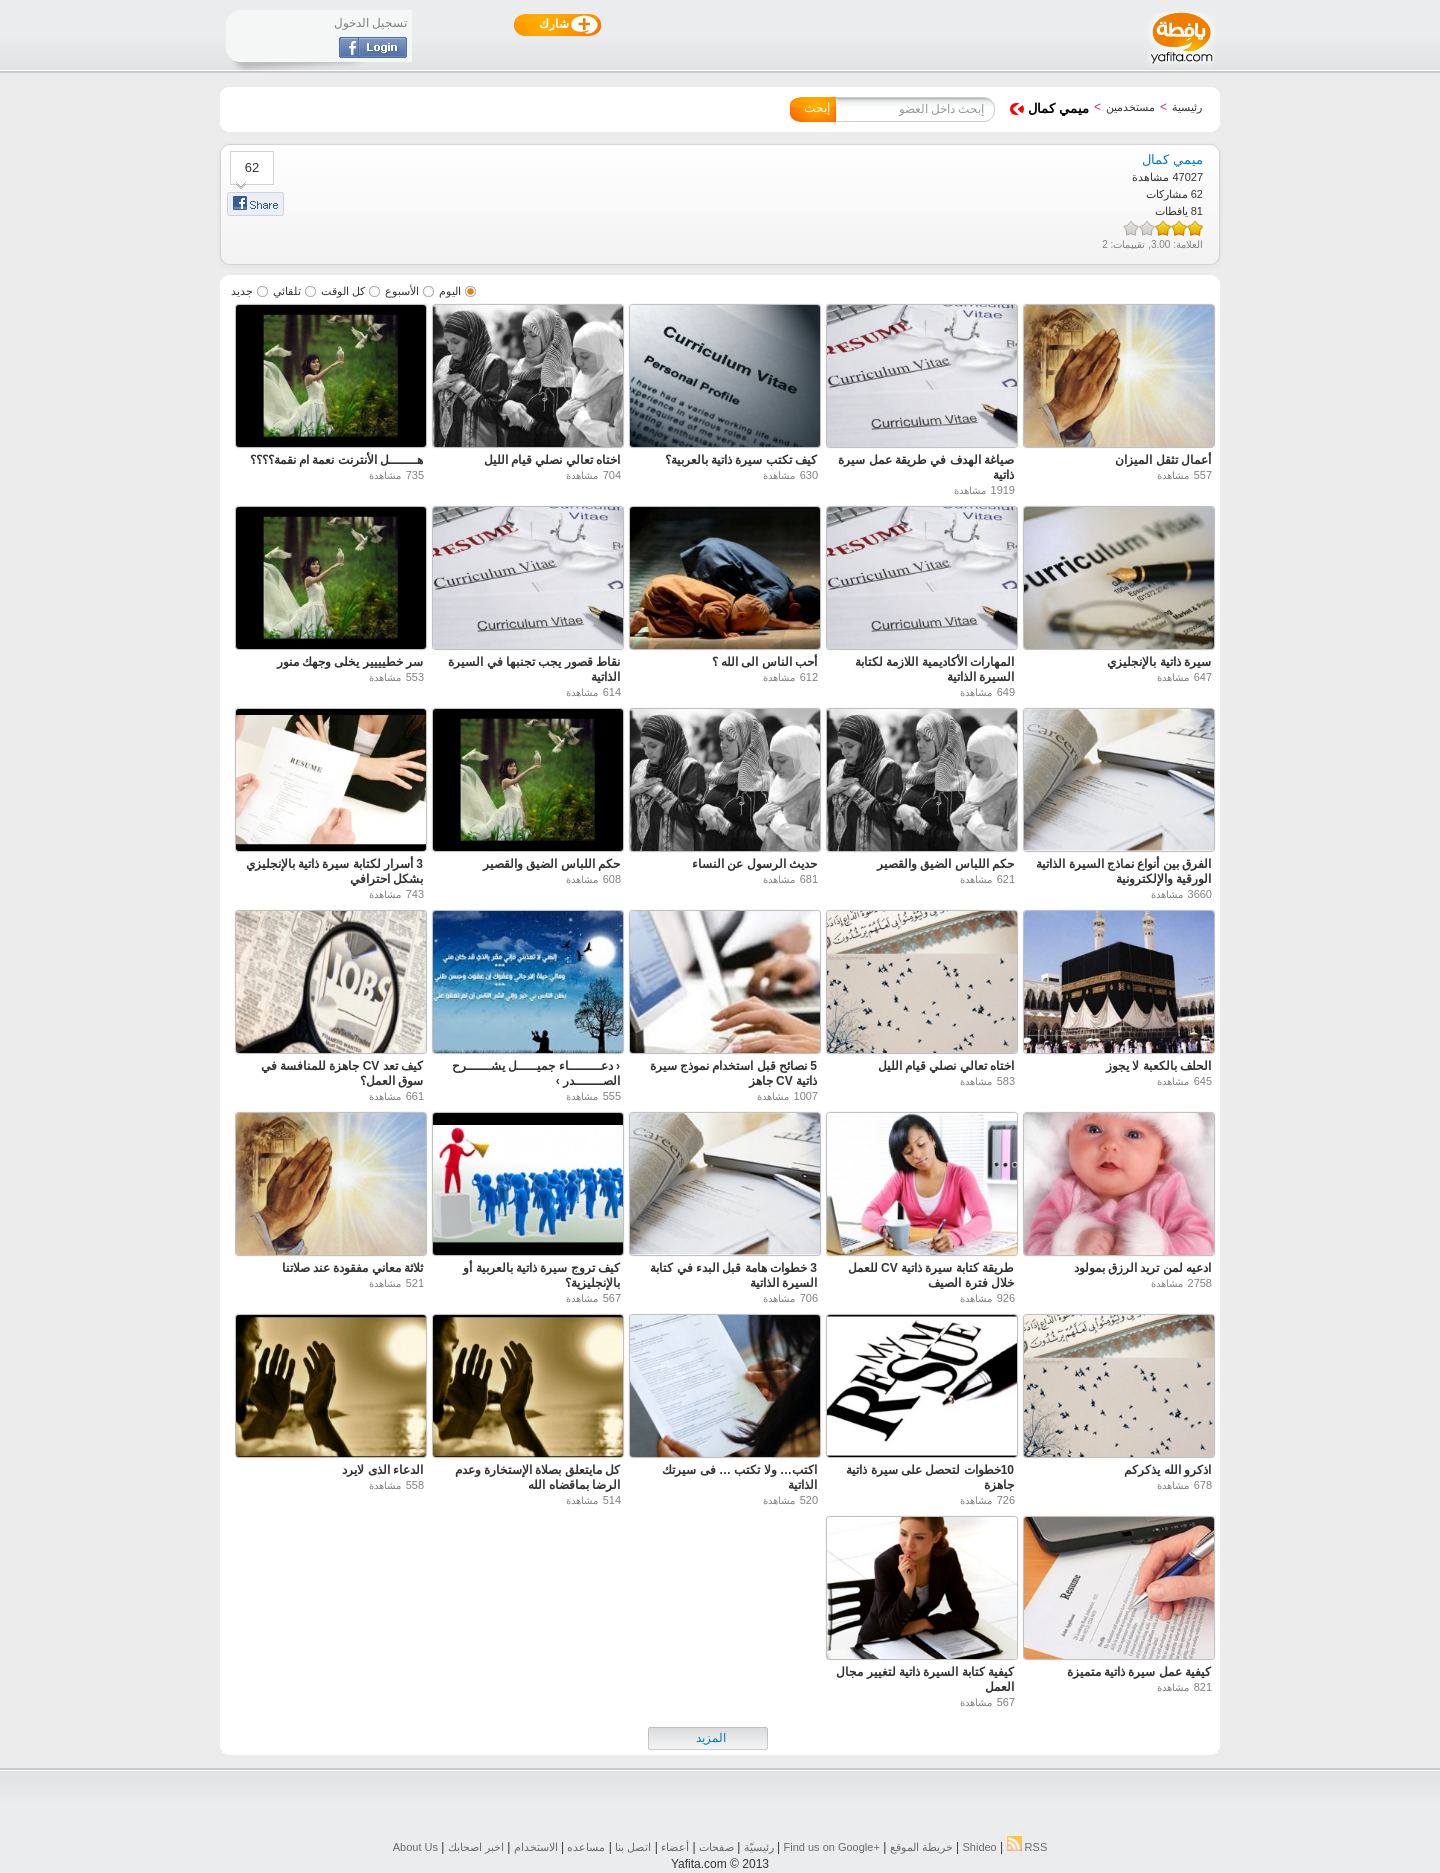  Describe the element at coordinates (1027, 1847) in the screenshot. I see `RSS` at that location.